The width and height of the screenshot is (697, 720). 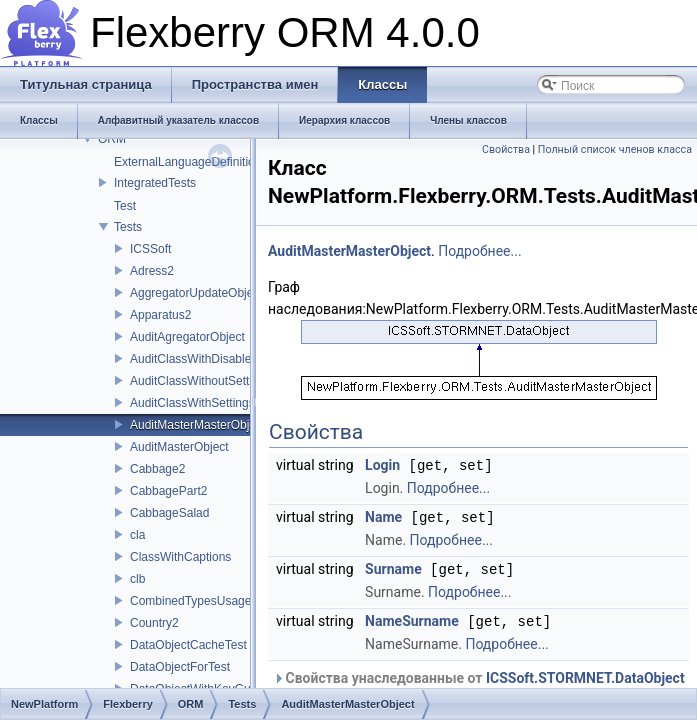 I want to click on DataObjectForTest, so click(x=180, y=667).